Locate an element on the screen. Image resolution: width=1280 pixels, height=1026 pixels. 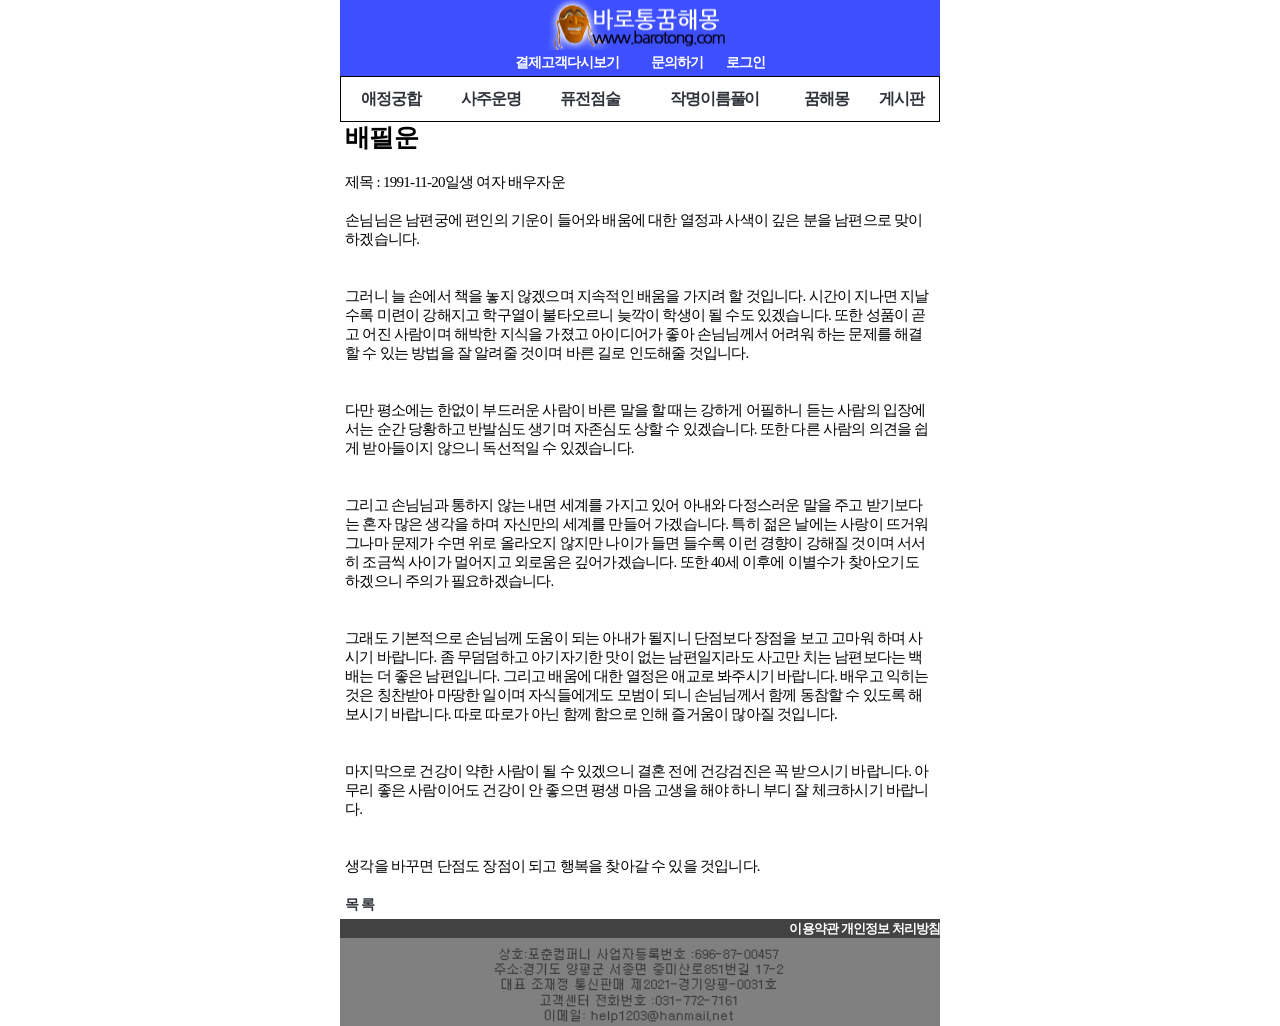
이용약관 is located at coordinates (813, 929).